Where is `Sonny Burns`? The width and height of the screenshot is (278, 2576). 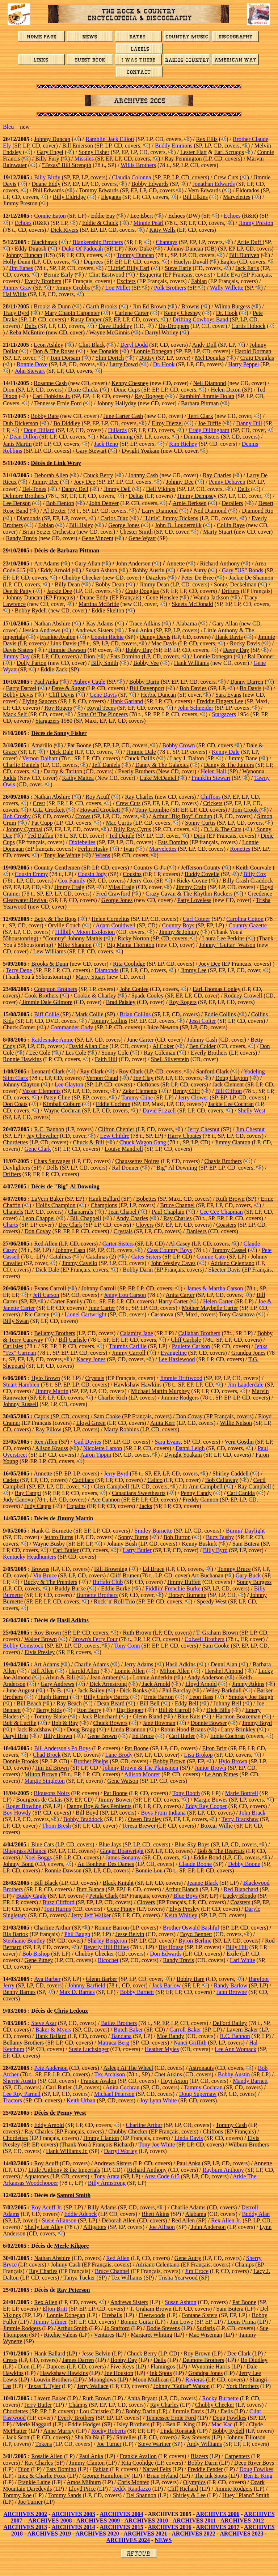
Sonny Burns is located at coordinates (133, 1537).